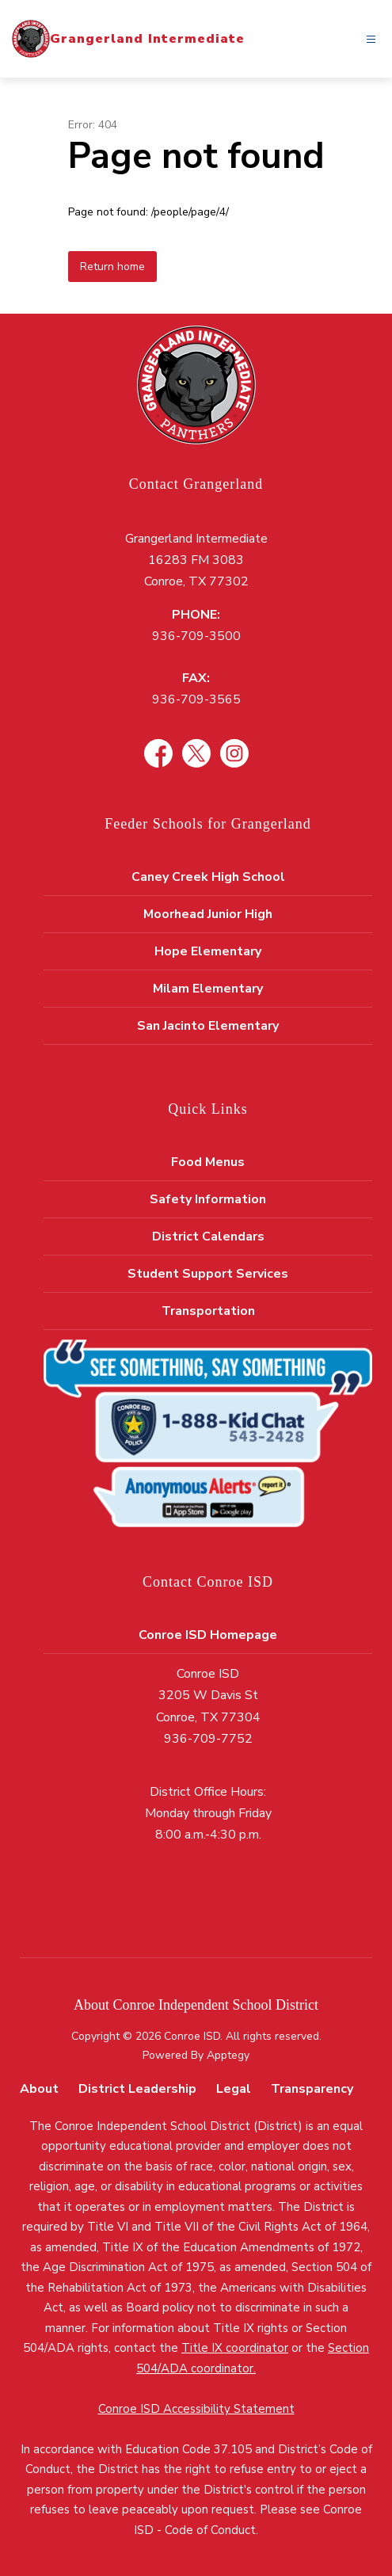 The width and height of the screenshot is (392, 2576). What do you see at coordinates (371, 39) in the screenshot?
I see `[Open menu]` at bounding box center [371, 39].